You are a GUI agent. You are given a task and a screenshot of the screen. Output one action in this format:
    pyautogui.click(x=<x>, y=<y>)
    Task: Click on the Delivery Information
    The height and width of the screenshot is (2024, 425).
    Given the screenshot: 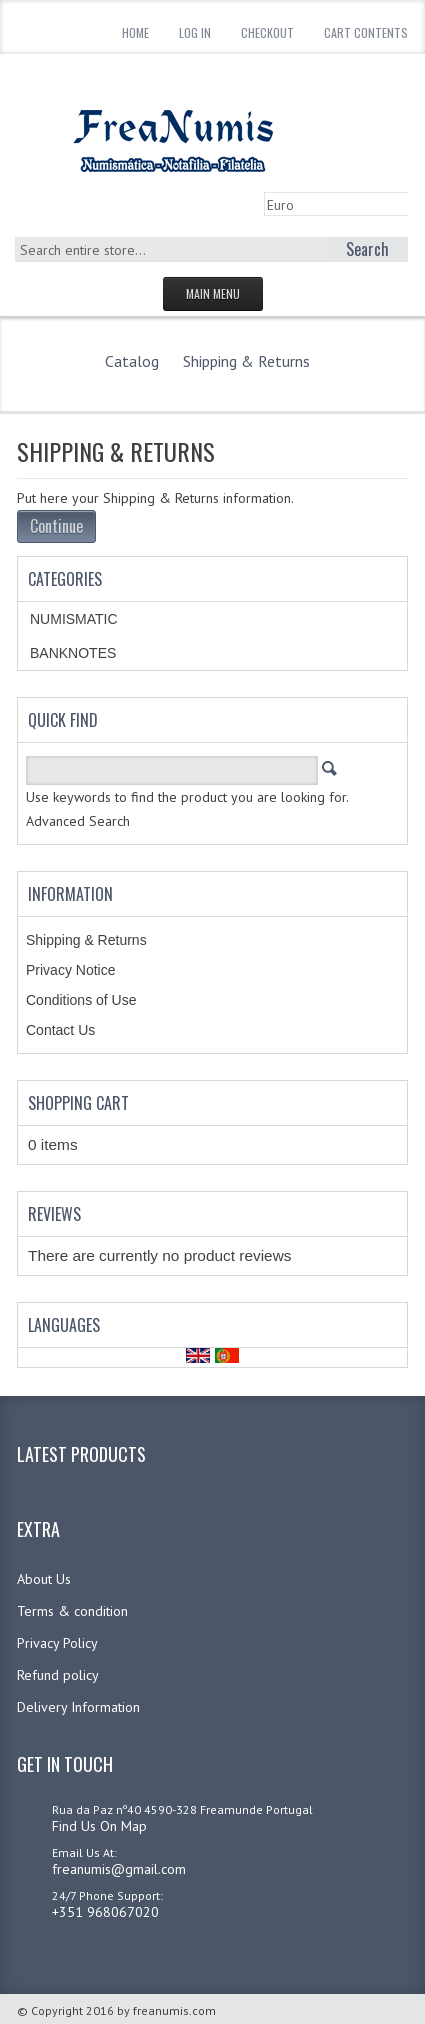 What is the action you would take?
    pyautogui.click(x=78, y=1707)
    